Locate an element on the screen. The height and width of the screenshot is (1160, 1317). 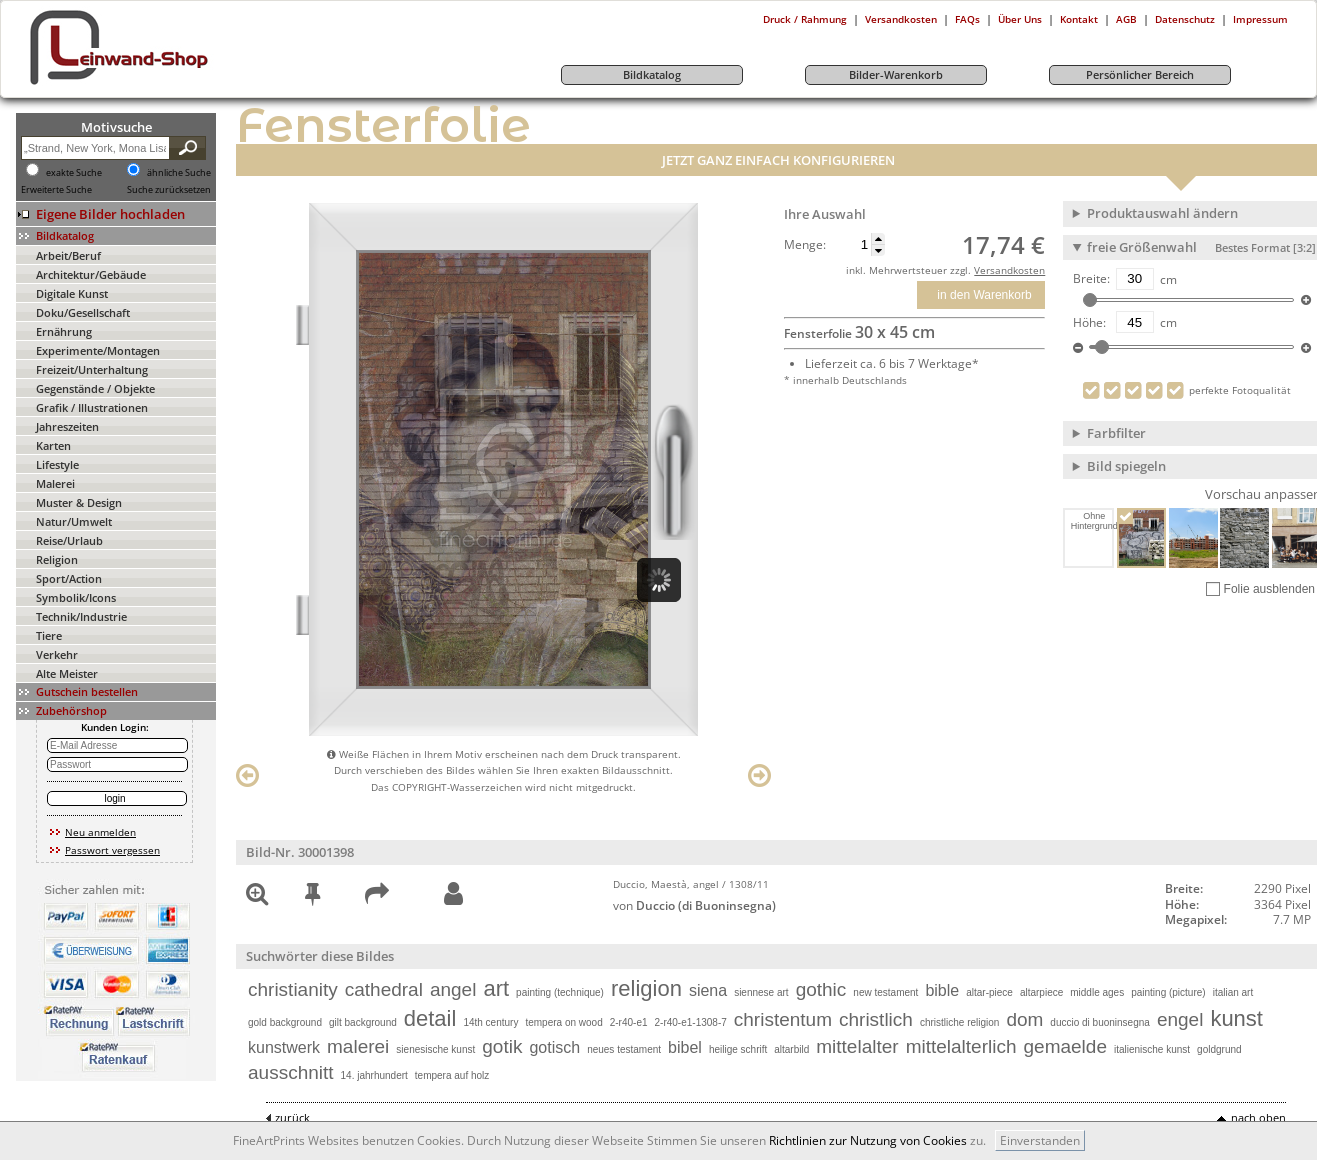
Reise/Urlaub is located at coordinates (69, 540).